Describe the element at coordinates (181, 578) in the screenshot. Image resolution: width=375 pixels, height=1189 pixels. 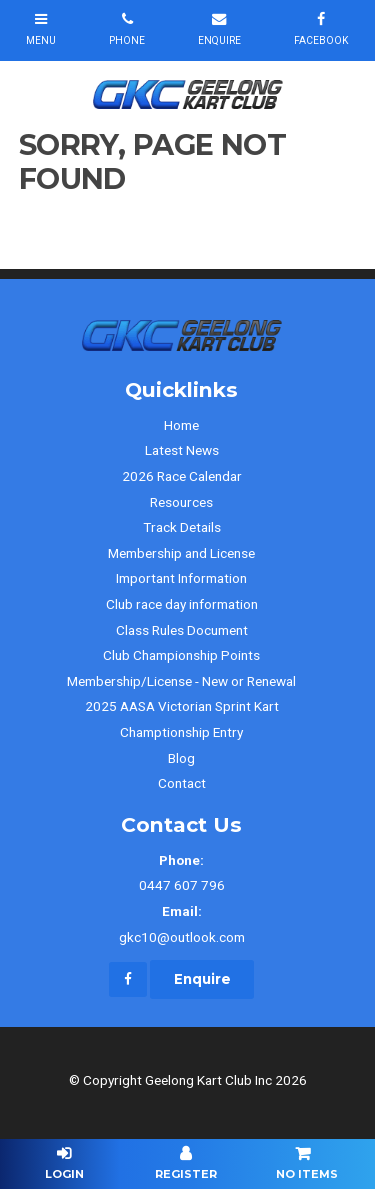
I see `Important Information` at that location.